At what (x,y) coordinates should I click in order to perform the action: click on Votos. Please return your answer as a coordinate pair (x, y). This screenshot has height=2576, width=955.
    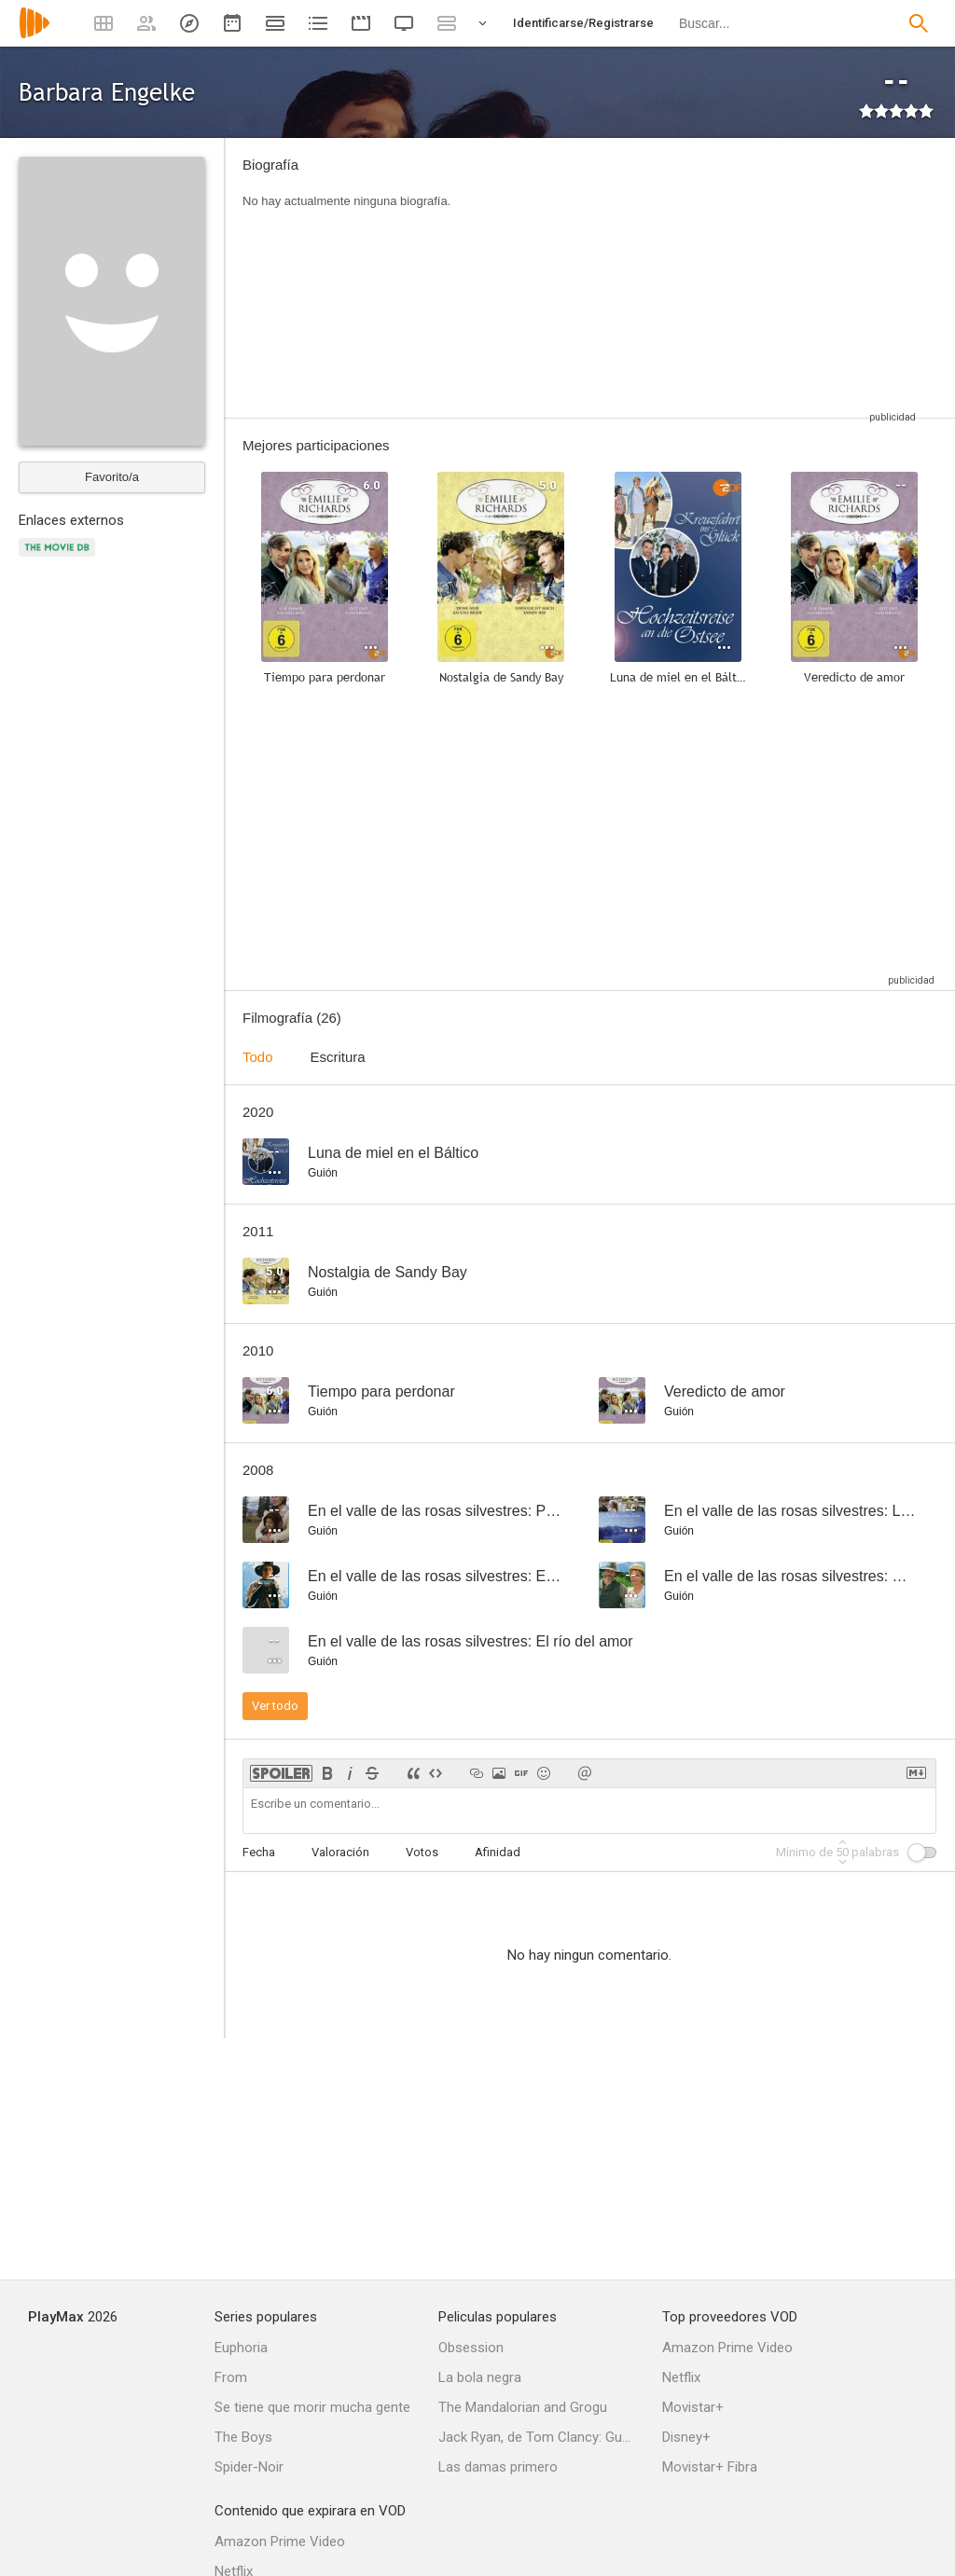
    Looking at the image, I should click on (422, 1852).